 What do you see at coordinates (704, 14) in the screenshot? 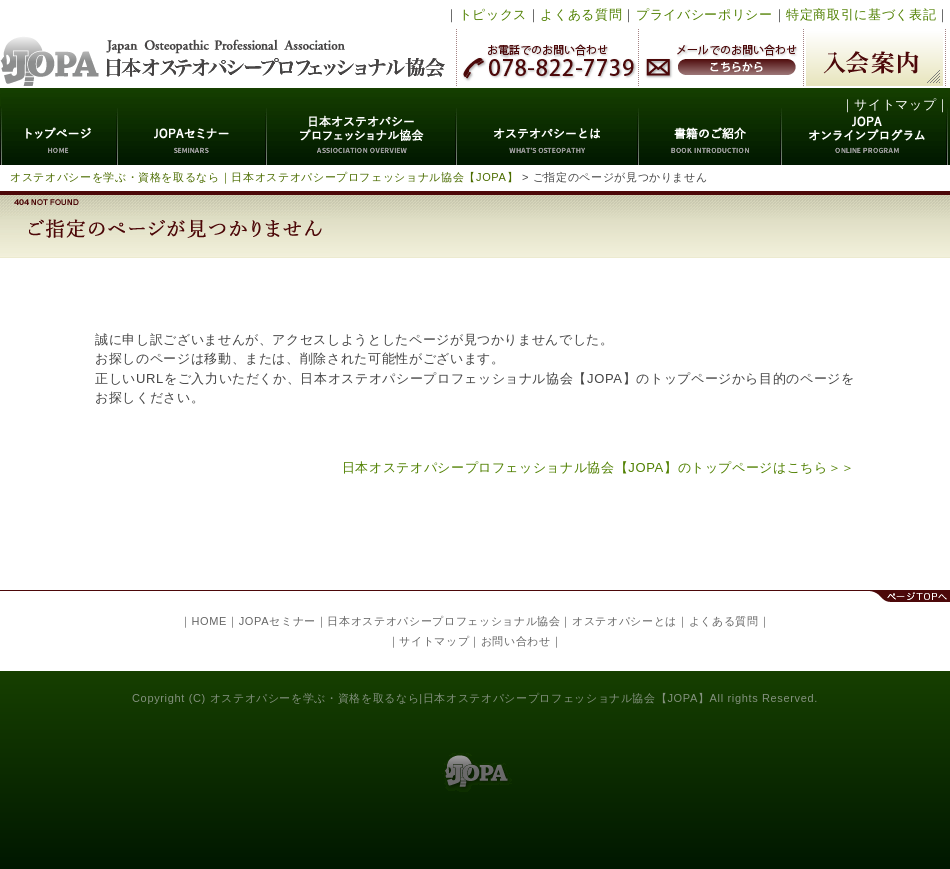
I see `プライバシーポリシー` at bounding box center [704, 14].